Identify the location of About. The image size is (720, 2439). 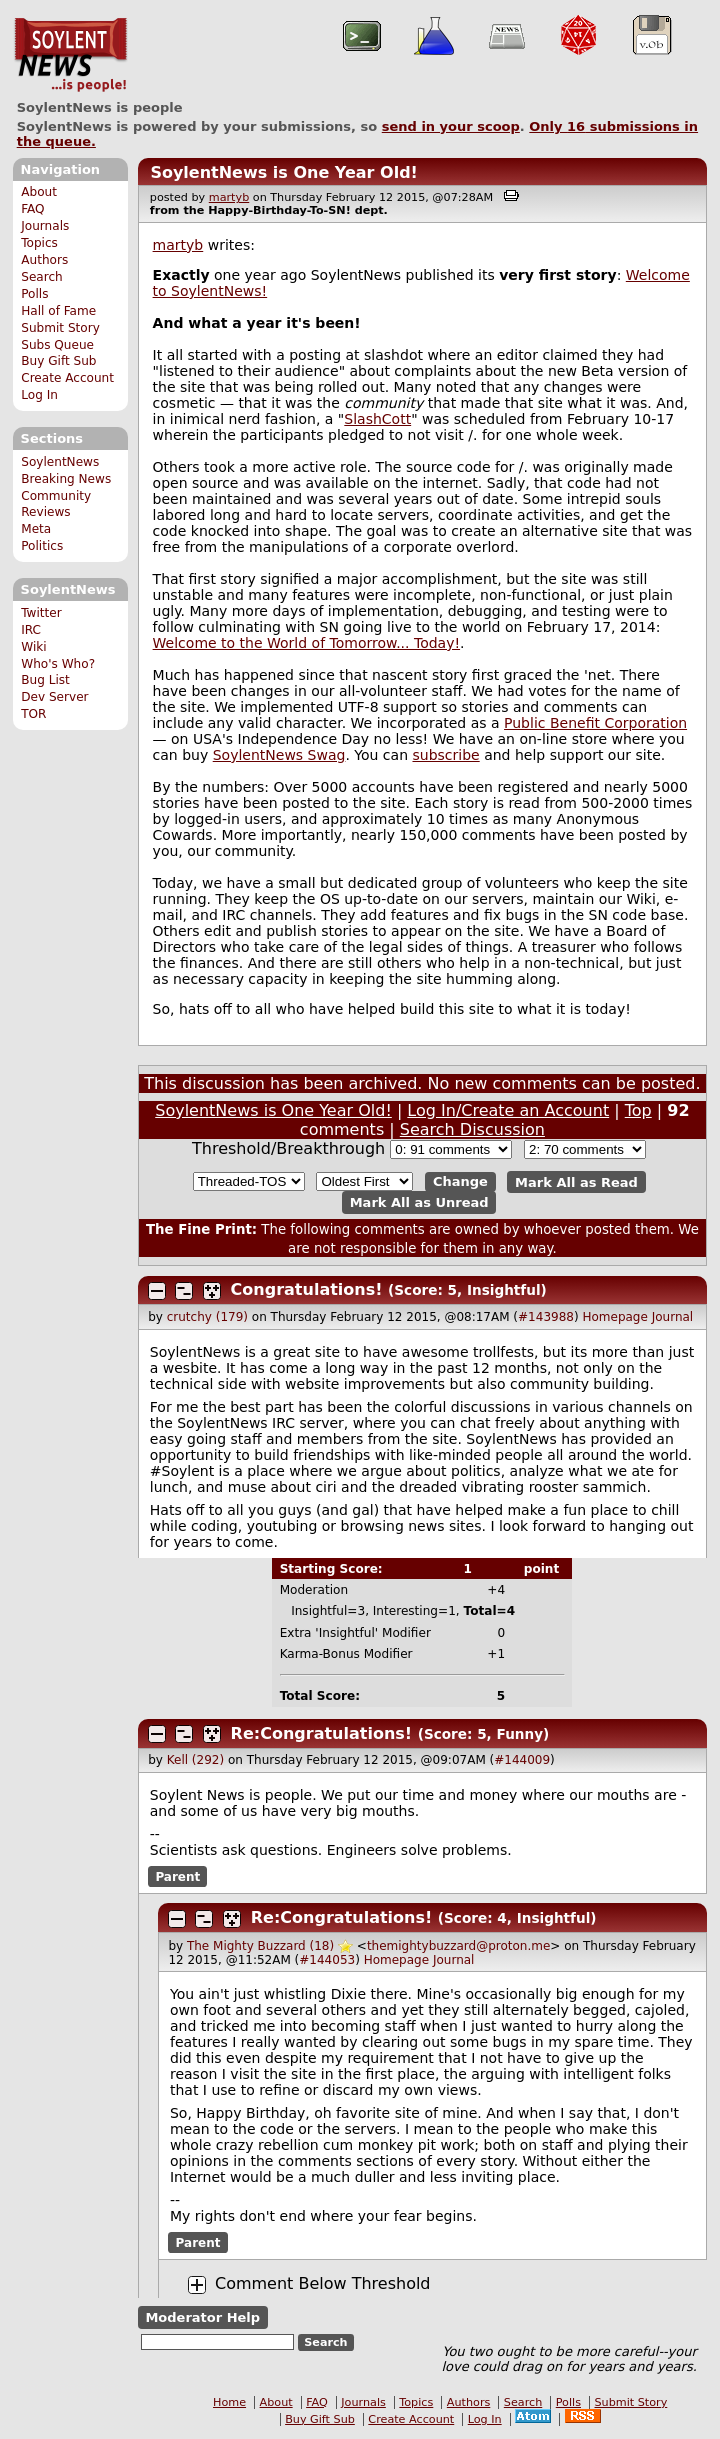
(39, 192).